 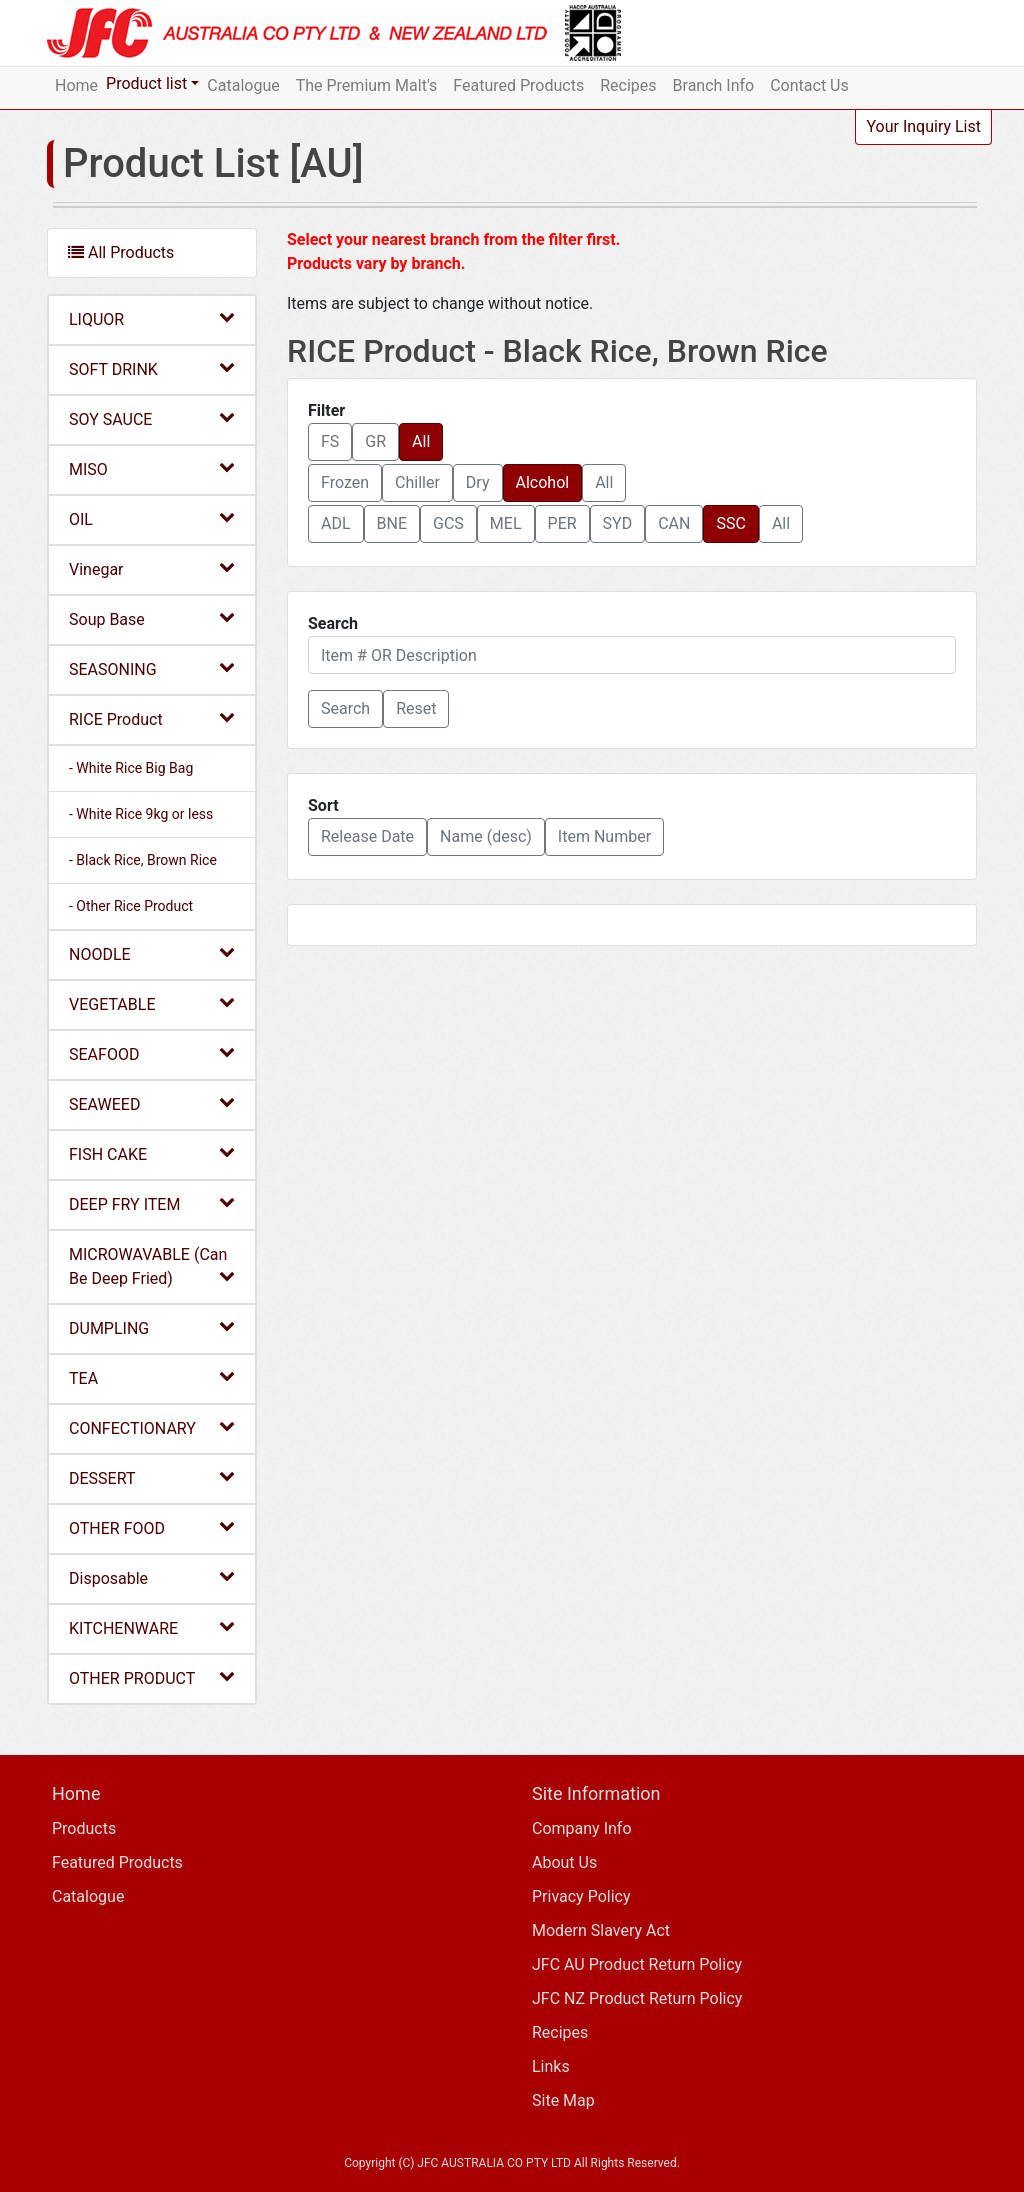 I want to click on JFC AU Product Return Policy, so click(x=637, y=1964).